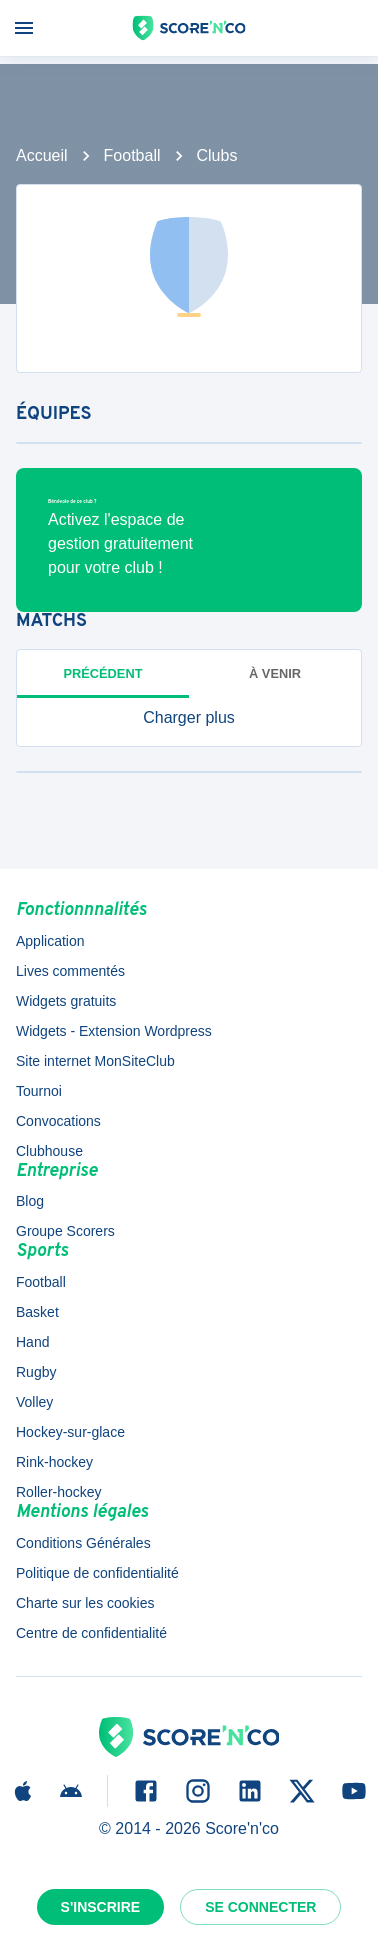  Describe the element at coordinates (85, 1603) in the screenshot. I see `Charte sur les cookies` at that location.